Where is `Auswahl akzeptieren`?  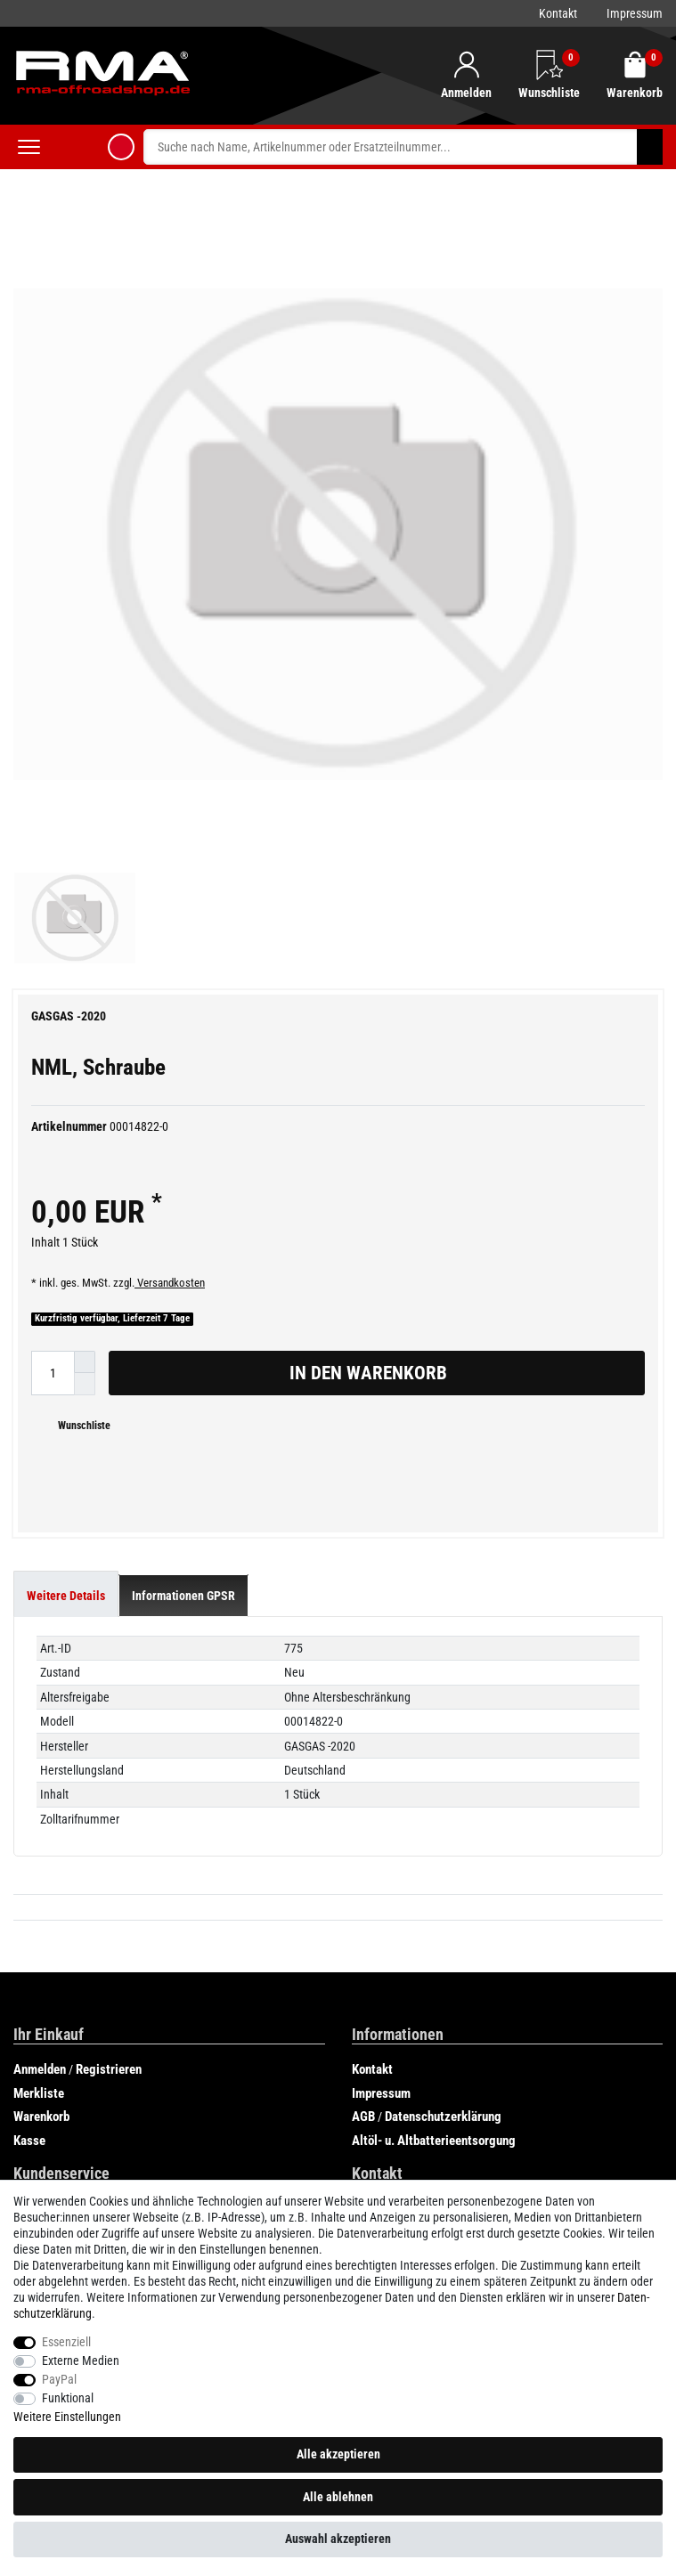
Auswahl akzeptieren is located at coordinates (338, 2538).